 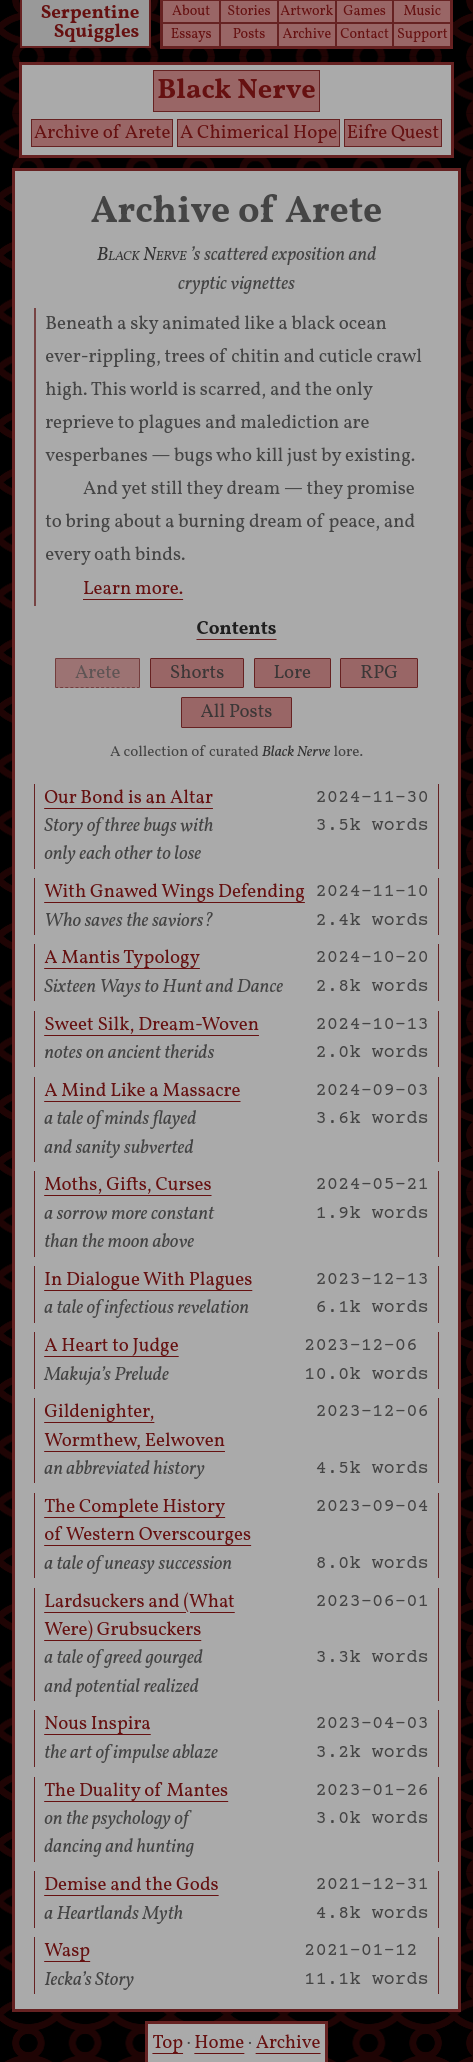 I want to click on Our Bond is an Altar, so click(x=128, y=798).